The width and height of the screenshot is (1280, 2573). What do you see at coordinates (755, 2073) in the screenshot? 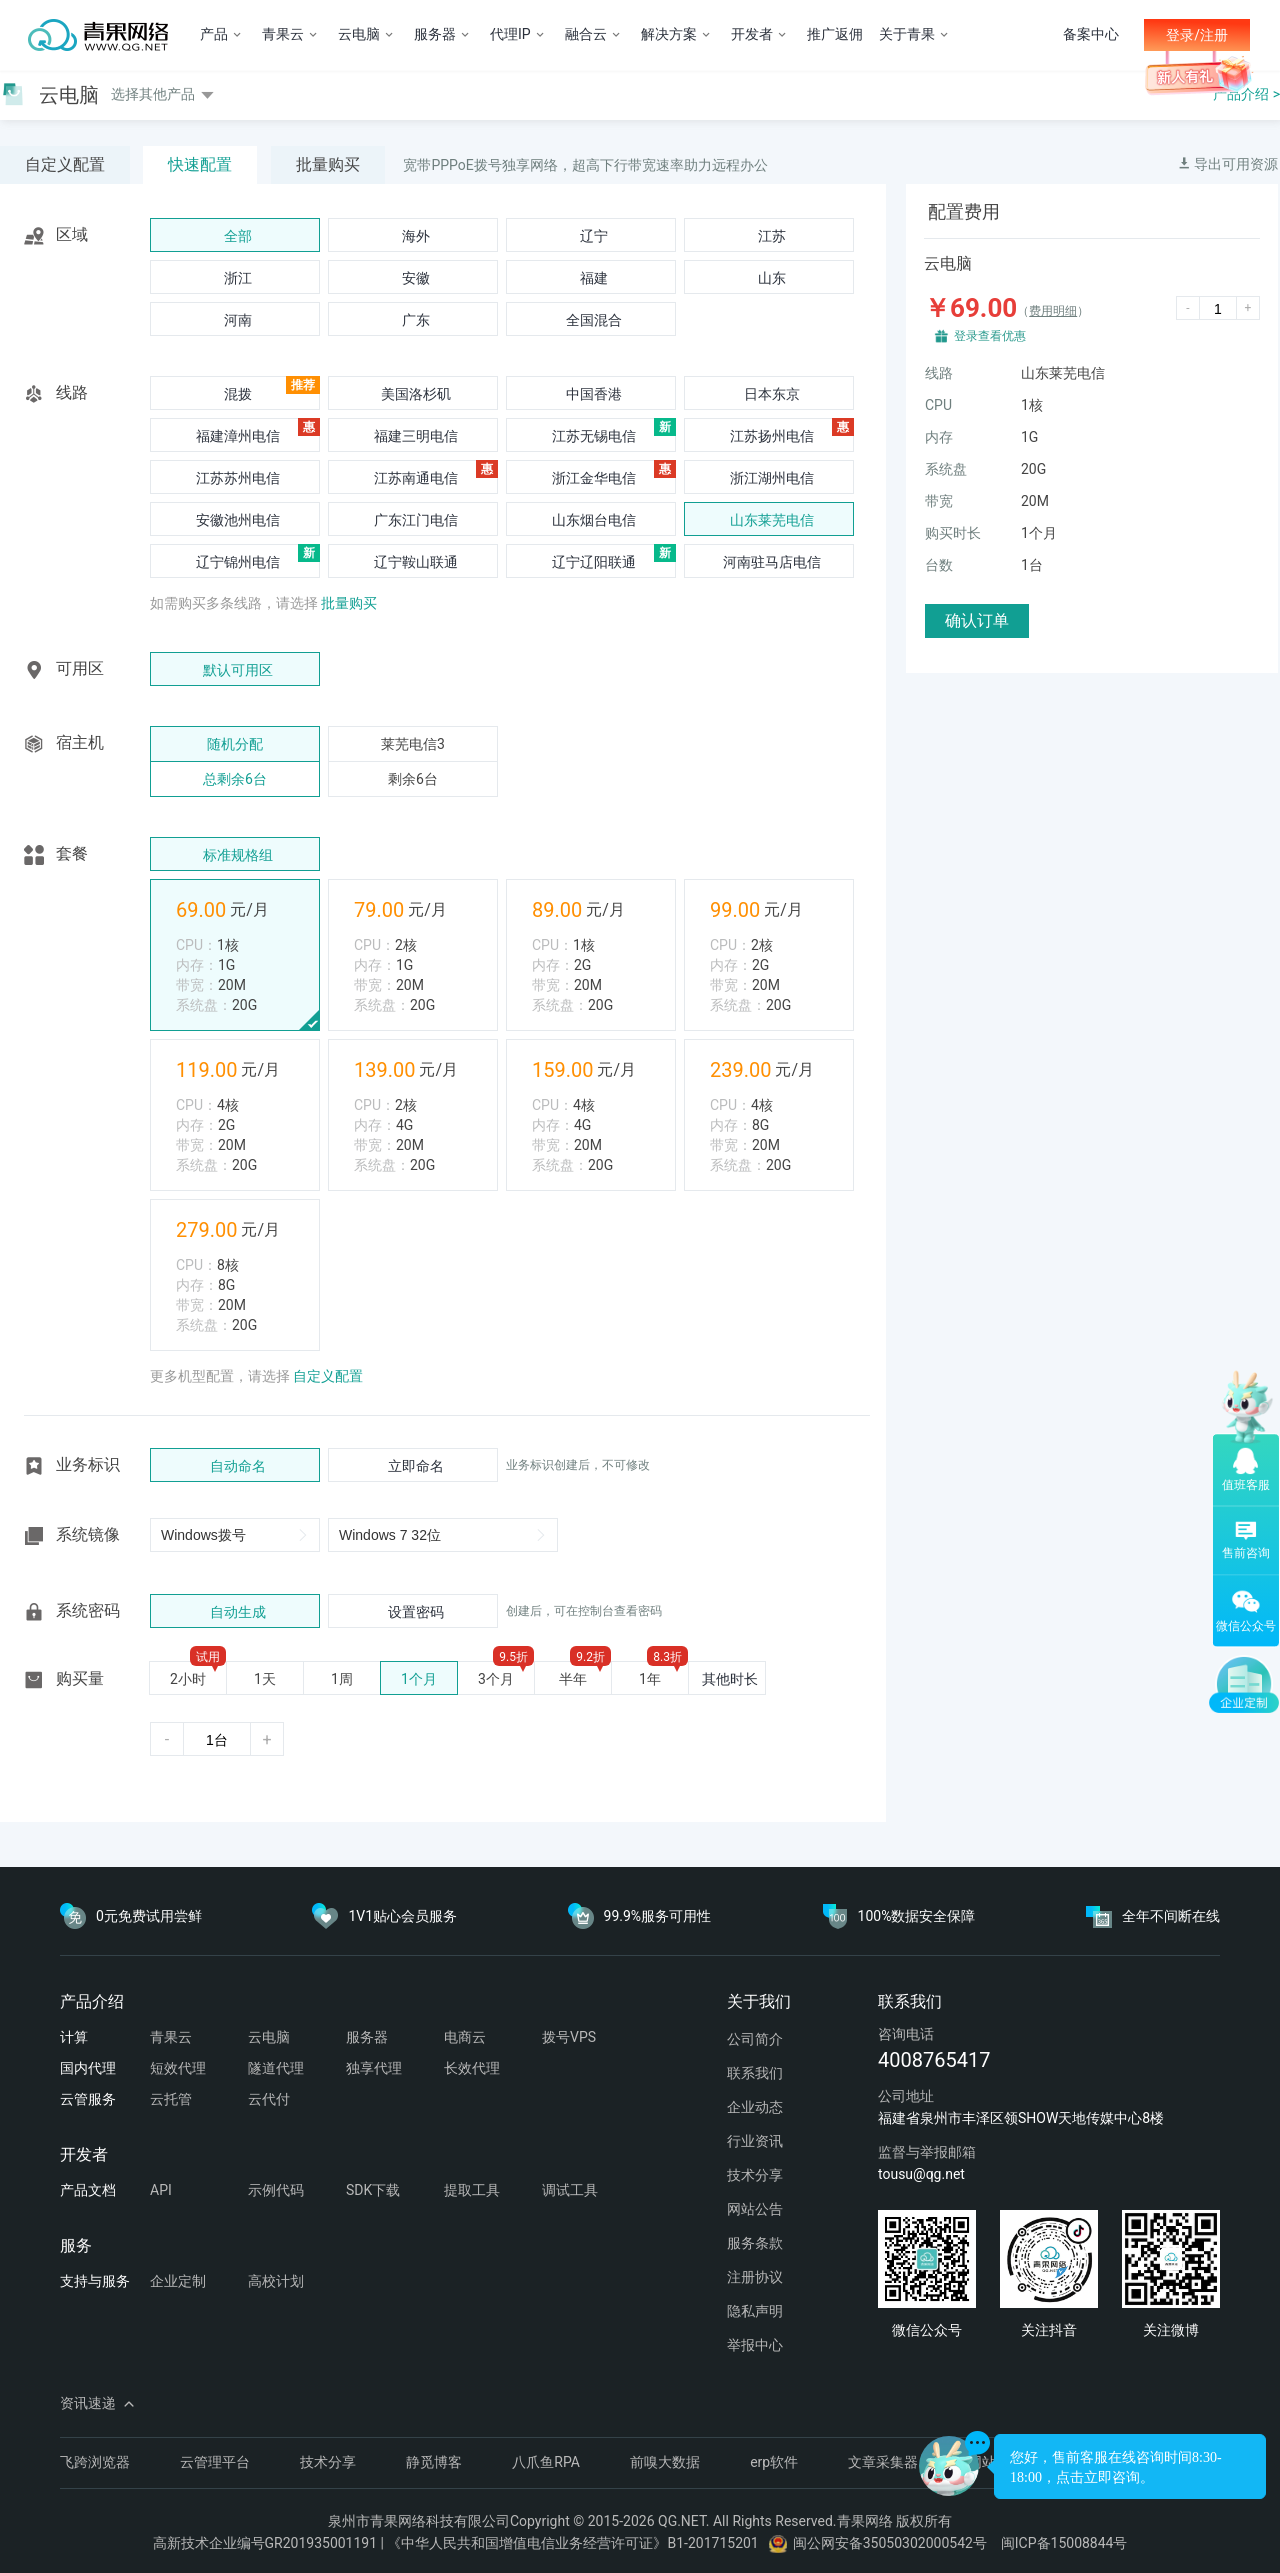
I see `联系我们` at bounding box center [755, 2073].